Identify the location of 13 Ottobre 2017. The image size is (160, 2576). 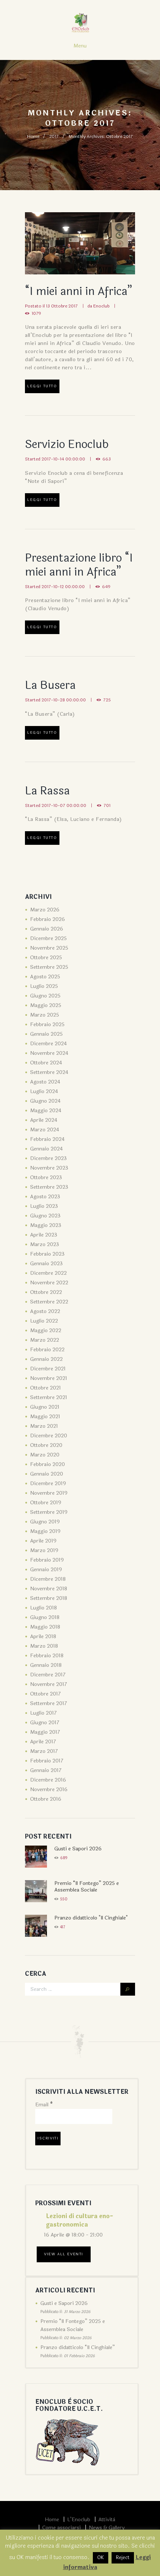
(62, 306).